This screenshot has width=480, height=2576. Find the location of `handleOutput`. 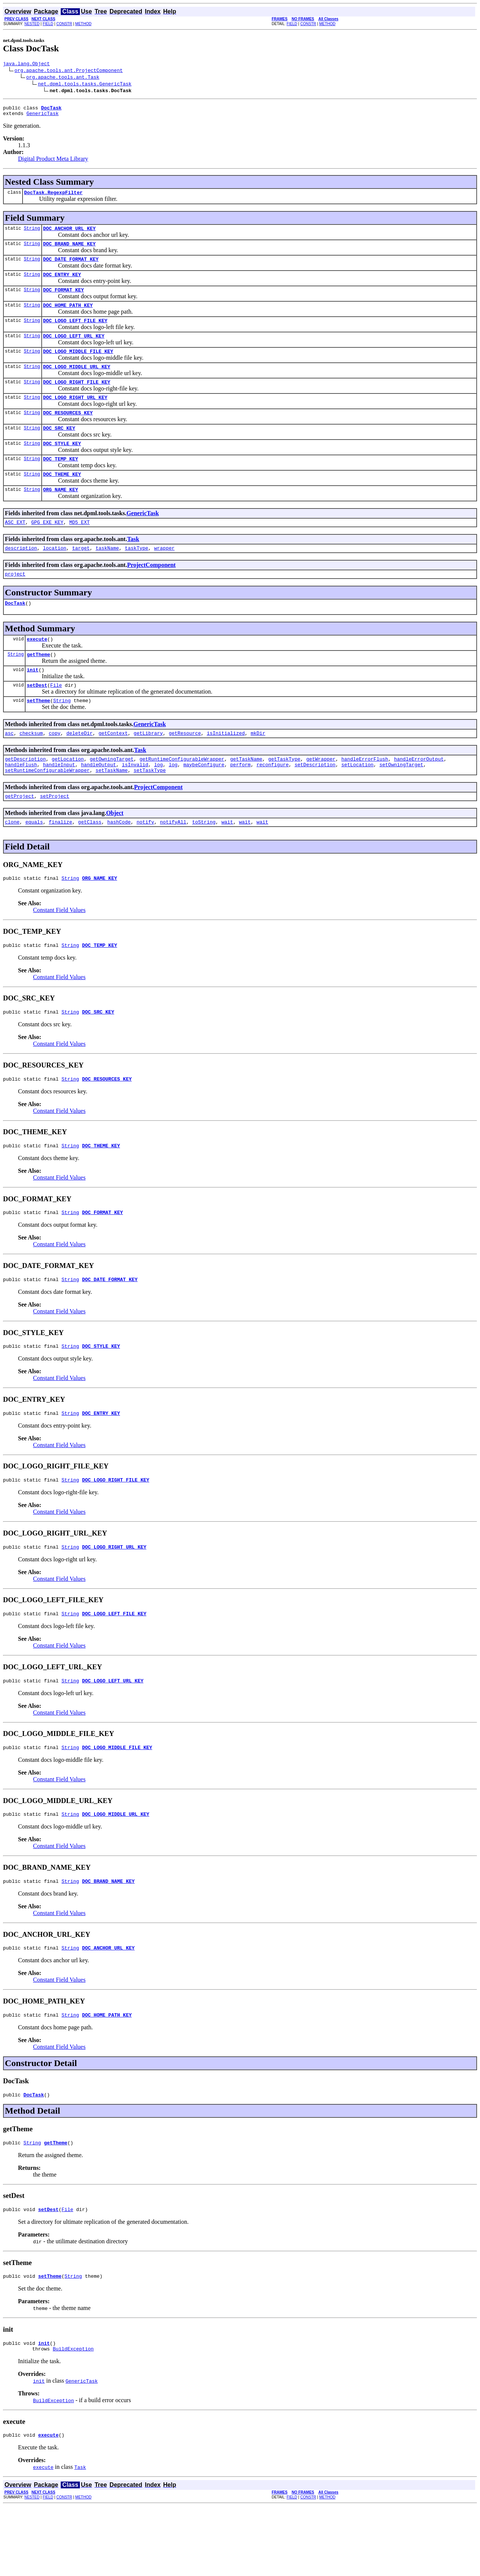

handleOutput is located at coordinates (98, 802).